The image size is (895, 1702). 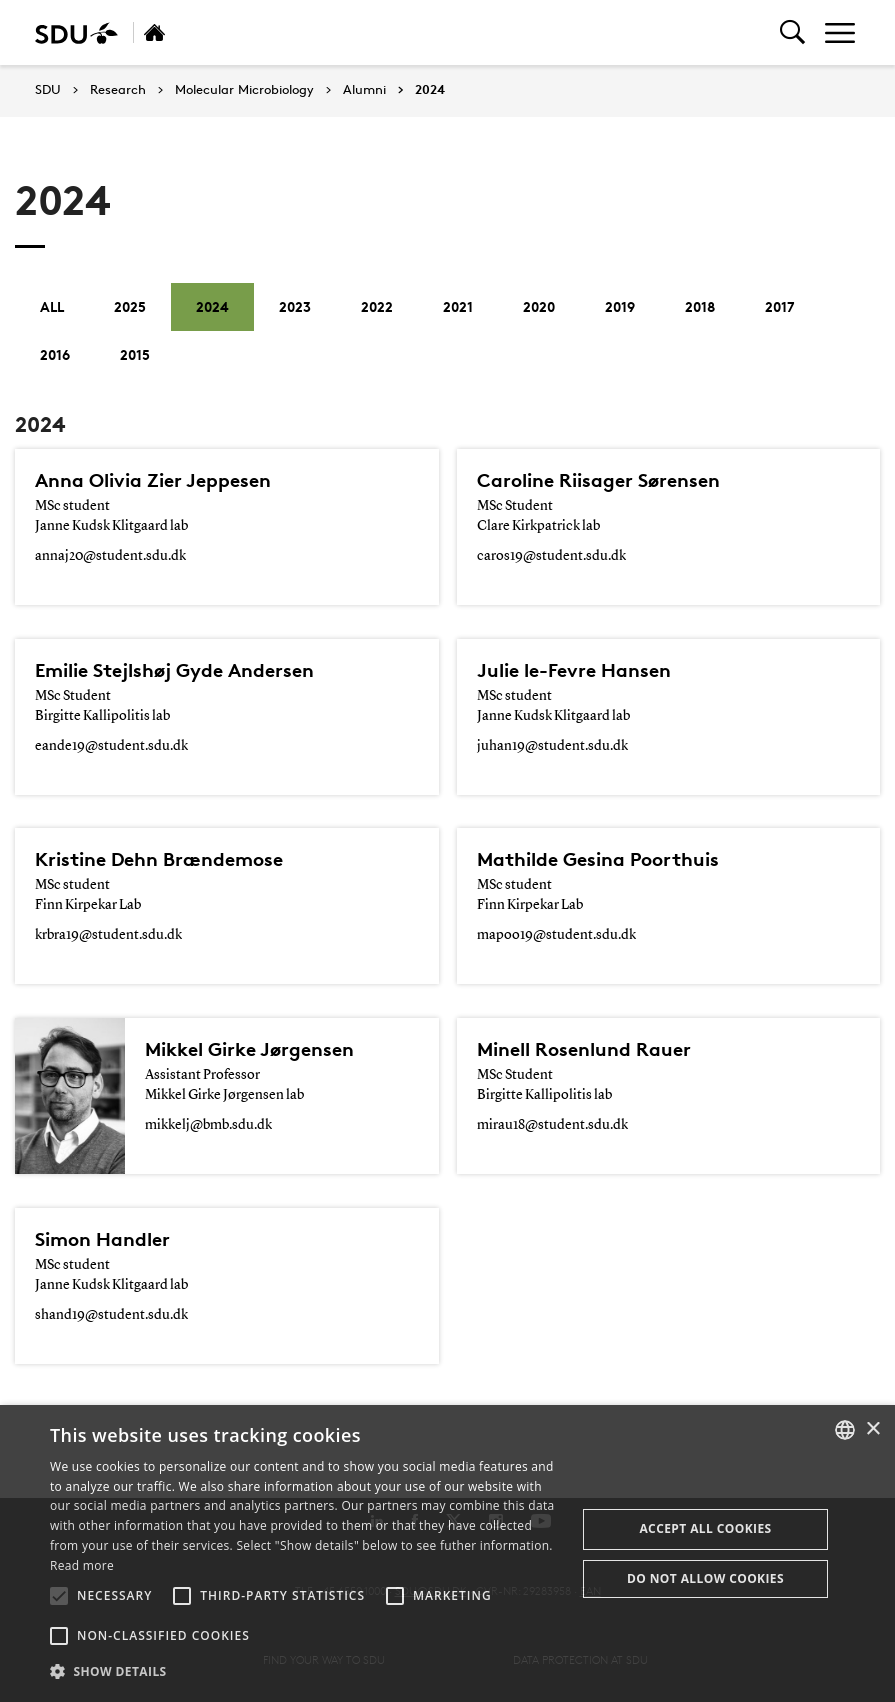 I want to click on Simon Handler, so click(x=102, y=1239).